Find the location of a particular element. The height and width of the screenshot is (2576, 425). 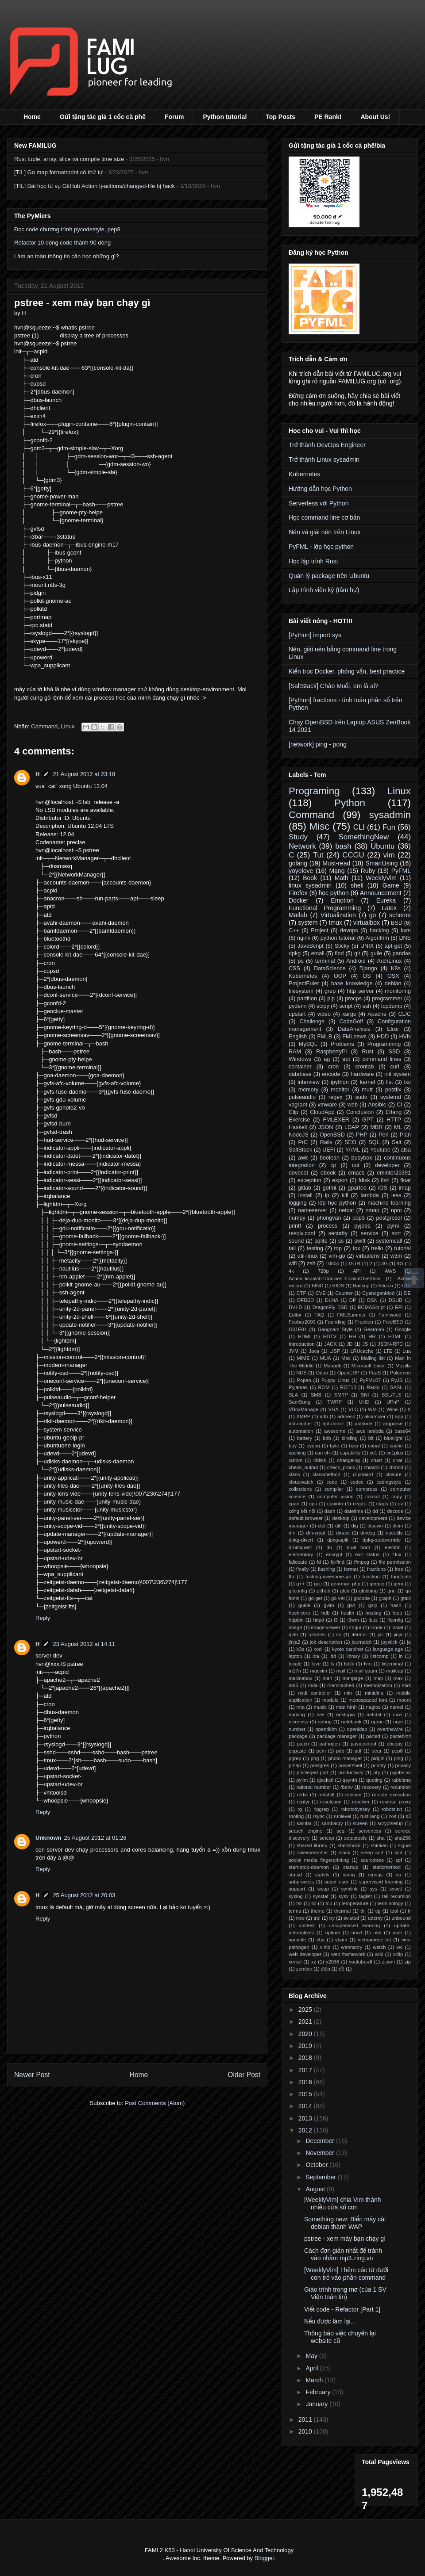

geeqie is located at coordinates (377, 1583).